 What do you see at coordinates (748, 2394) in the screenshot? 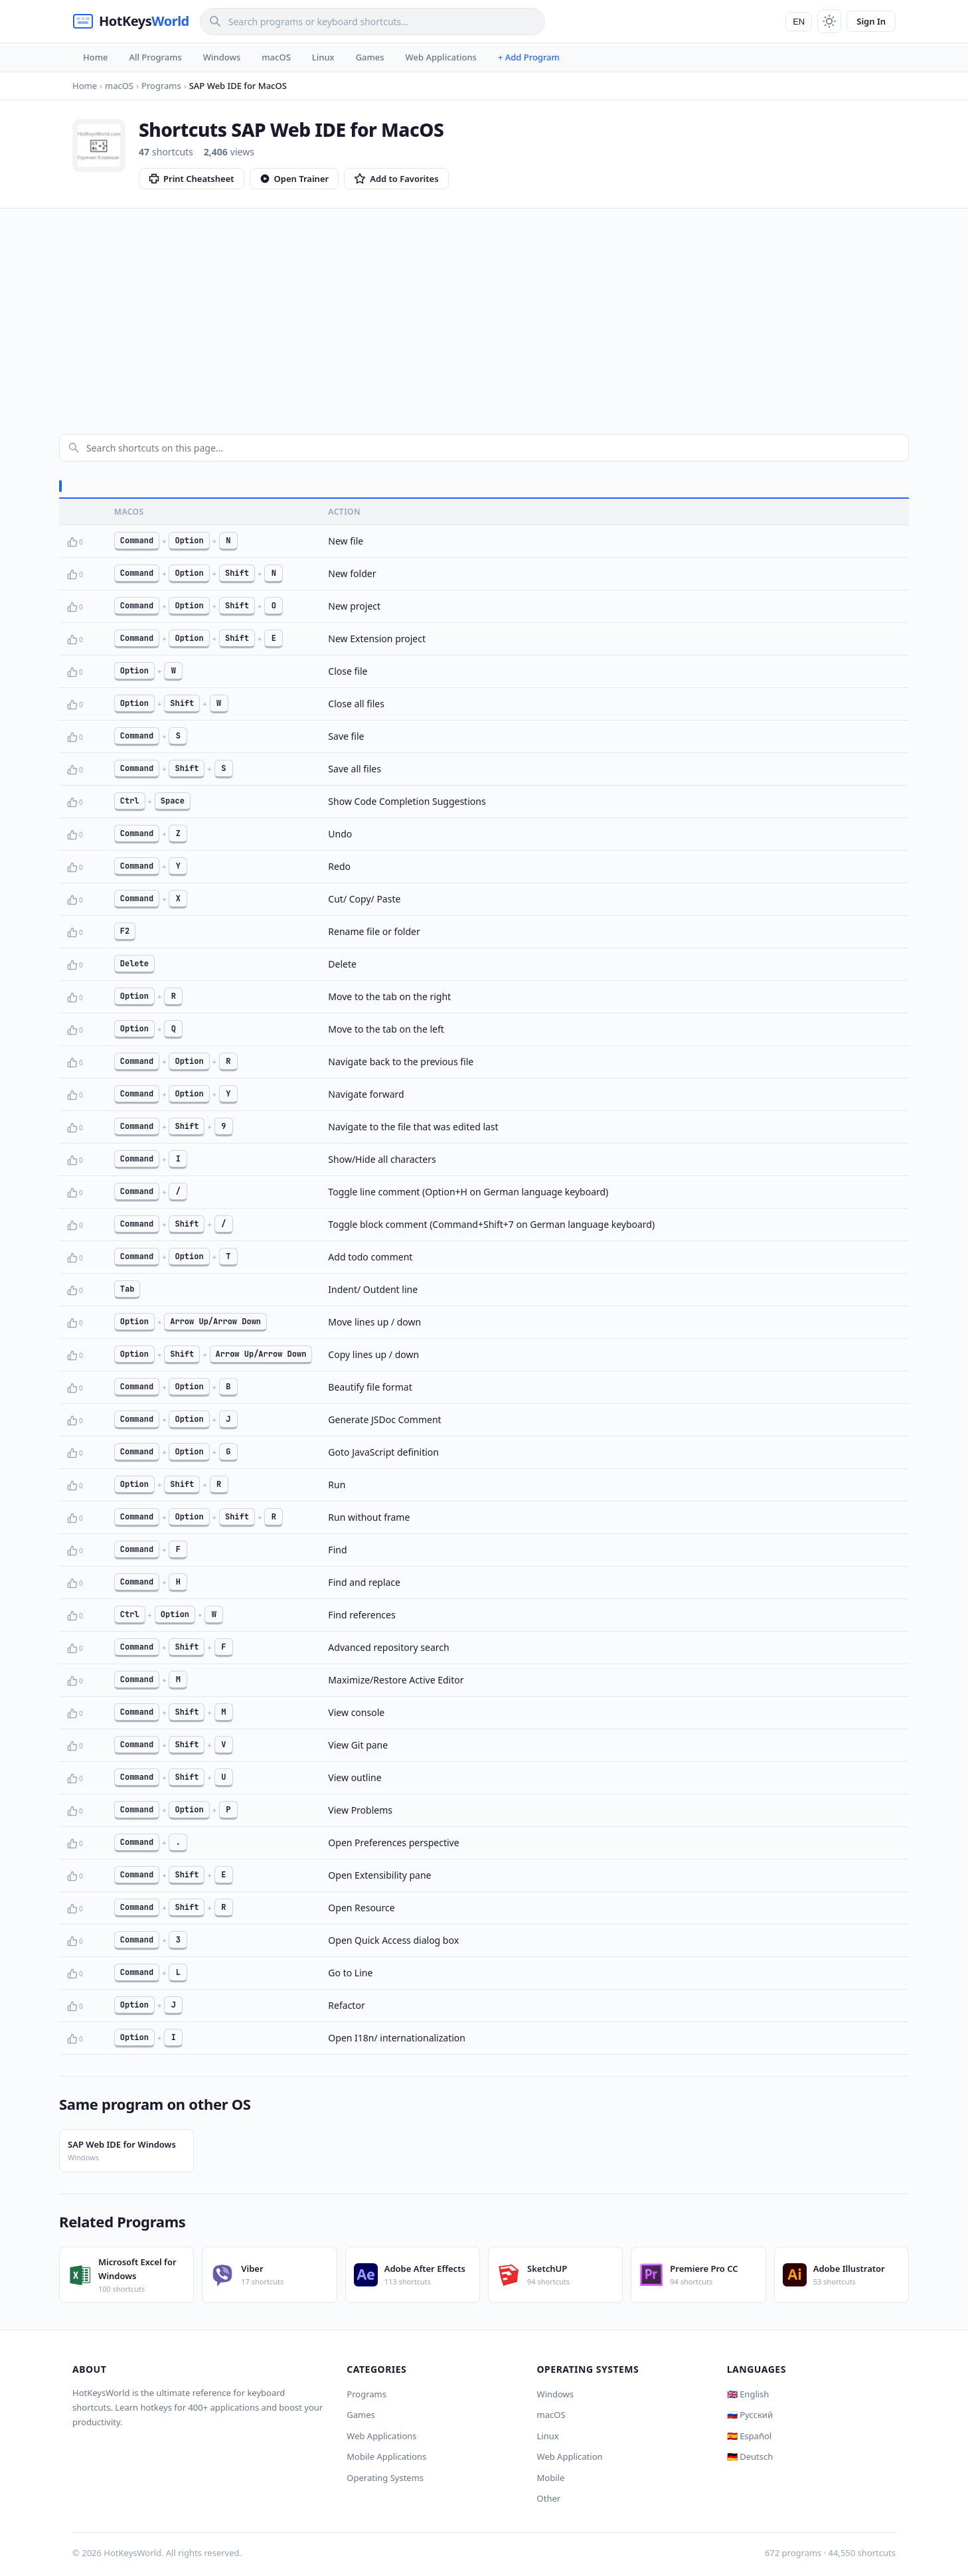
I see `🇬🇧 English` at bounding box center [748, 2394].